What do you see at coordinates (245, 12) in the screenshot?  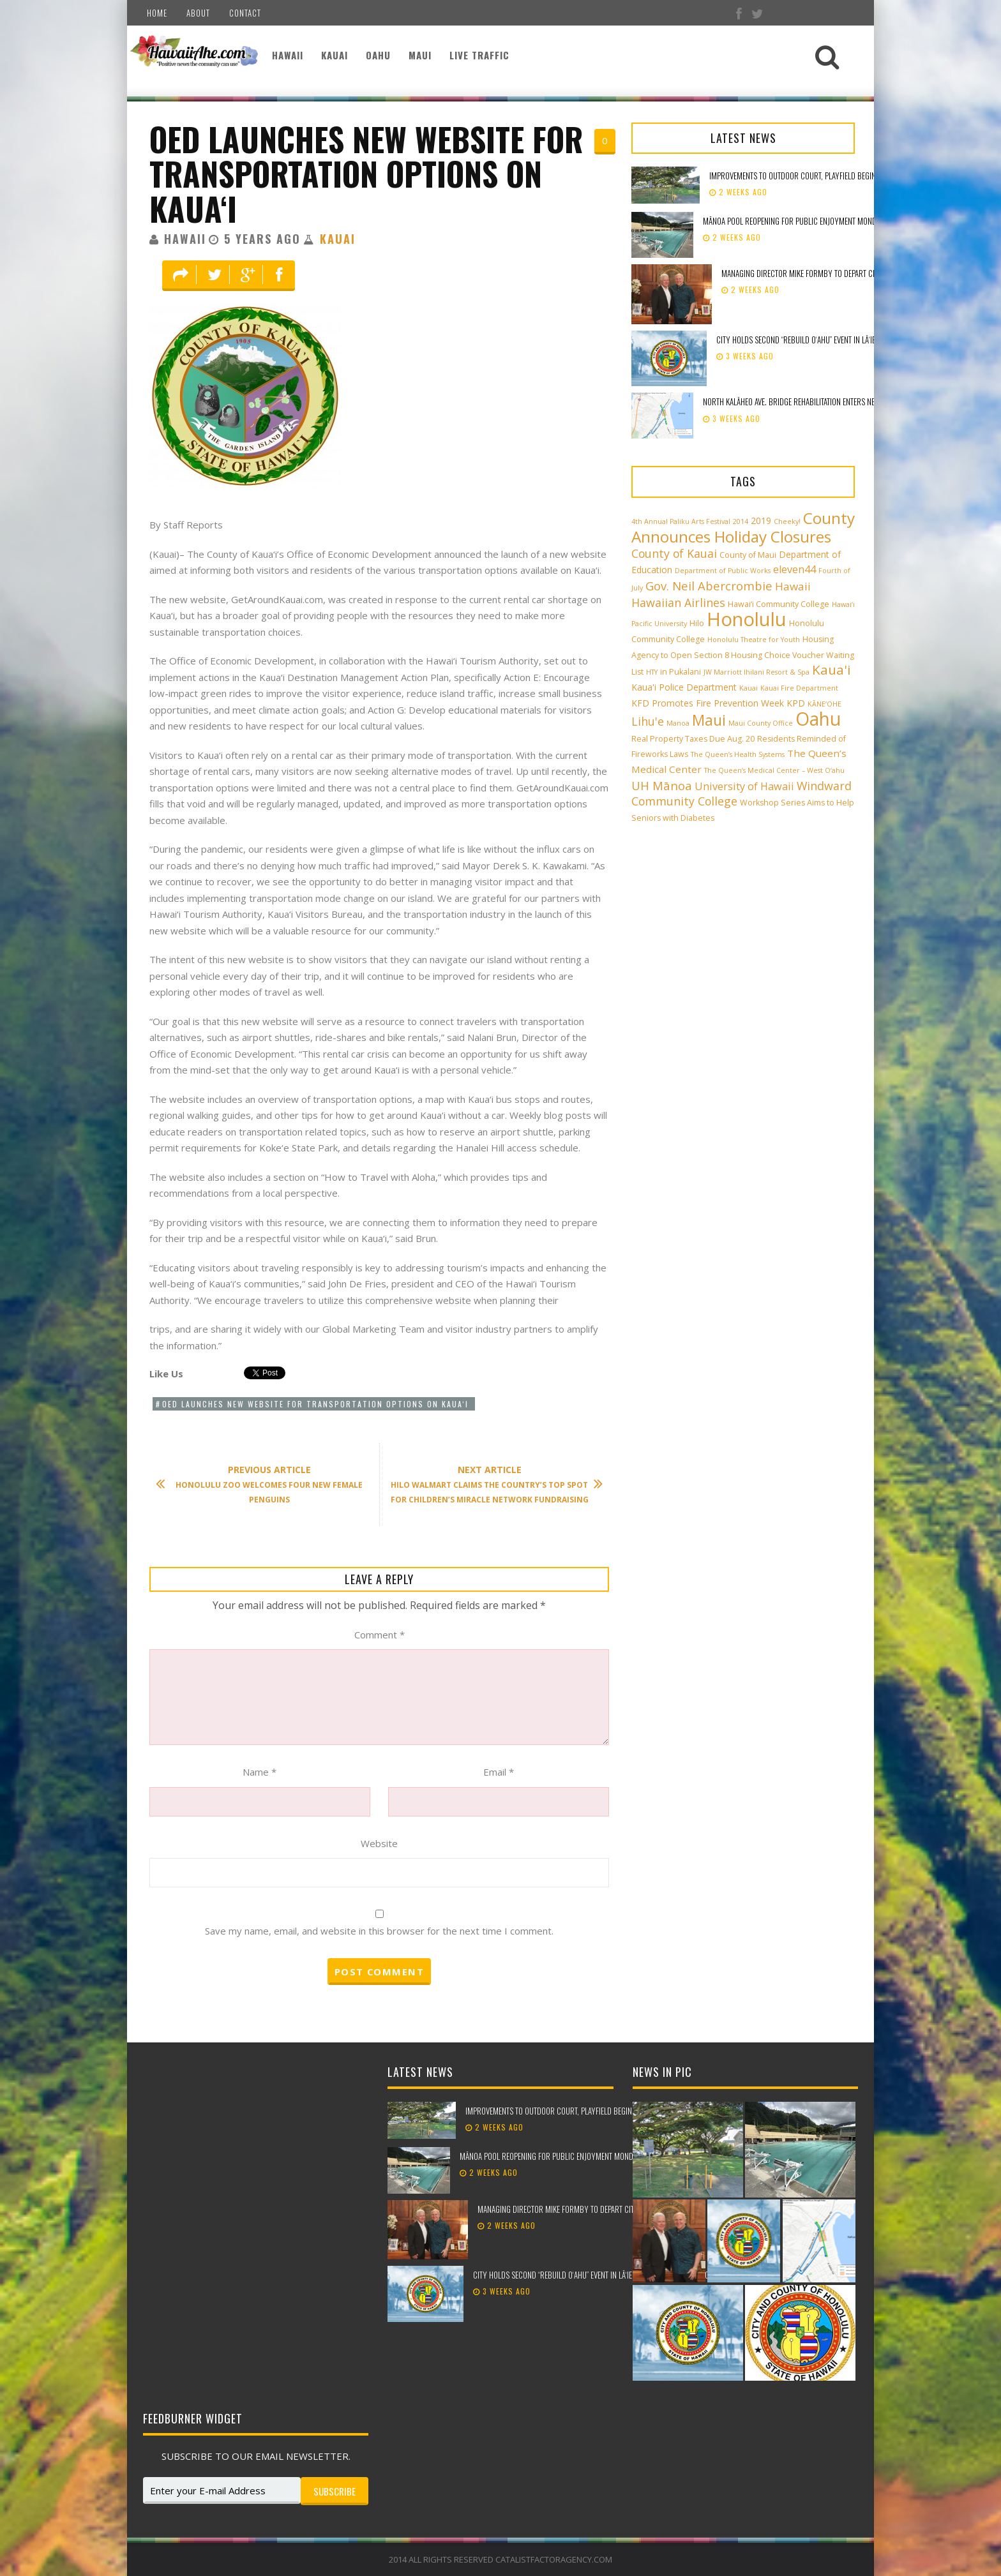 I see `Contact` at bounding box center [245, 12].